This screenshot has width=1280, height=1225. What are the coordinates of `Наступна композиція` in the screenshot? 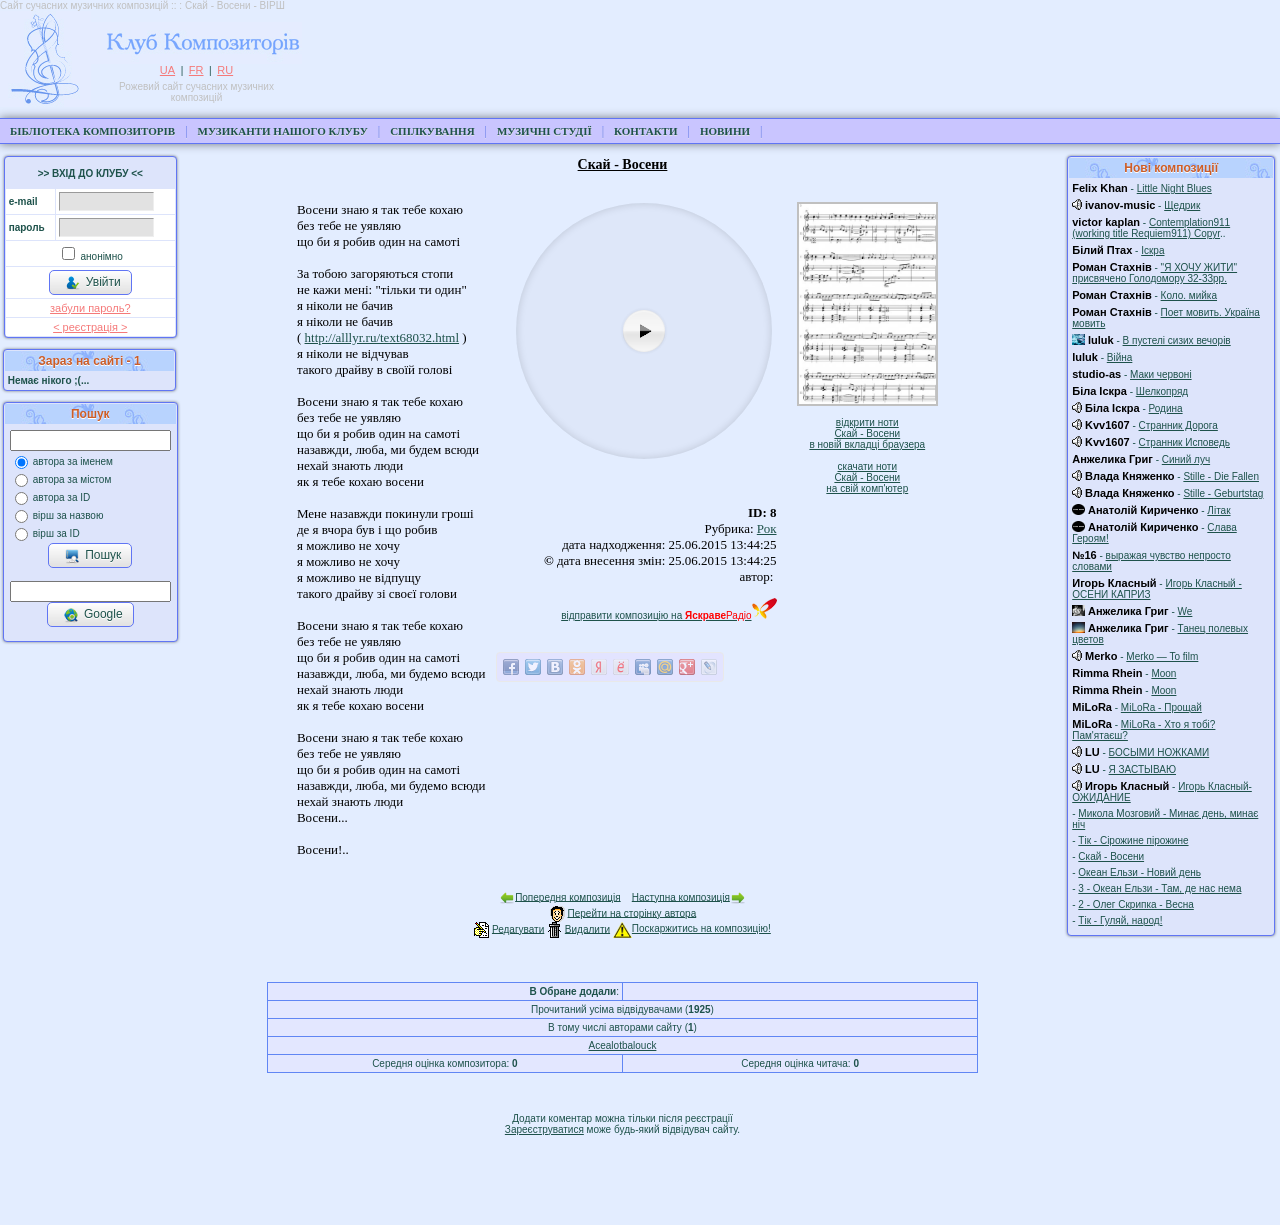 It's located at (681, 896).